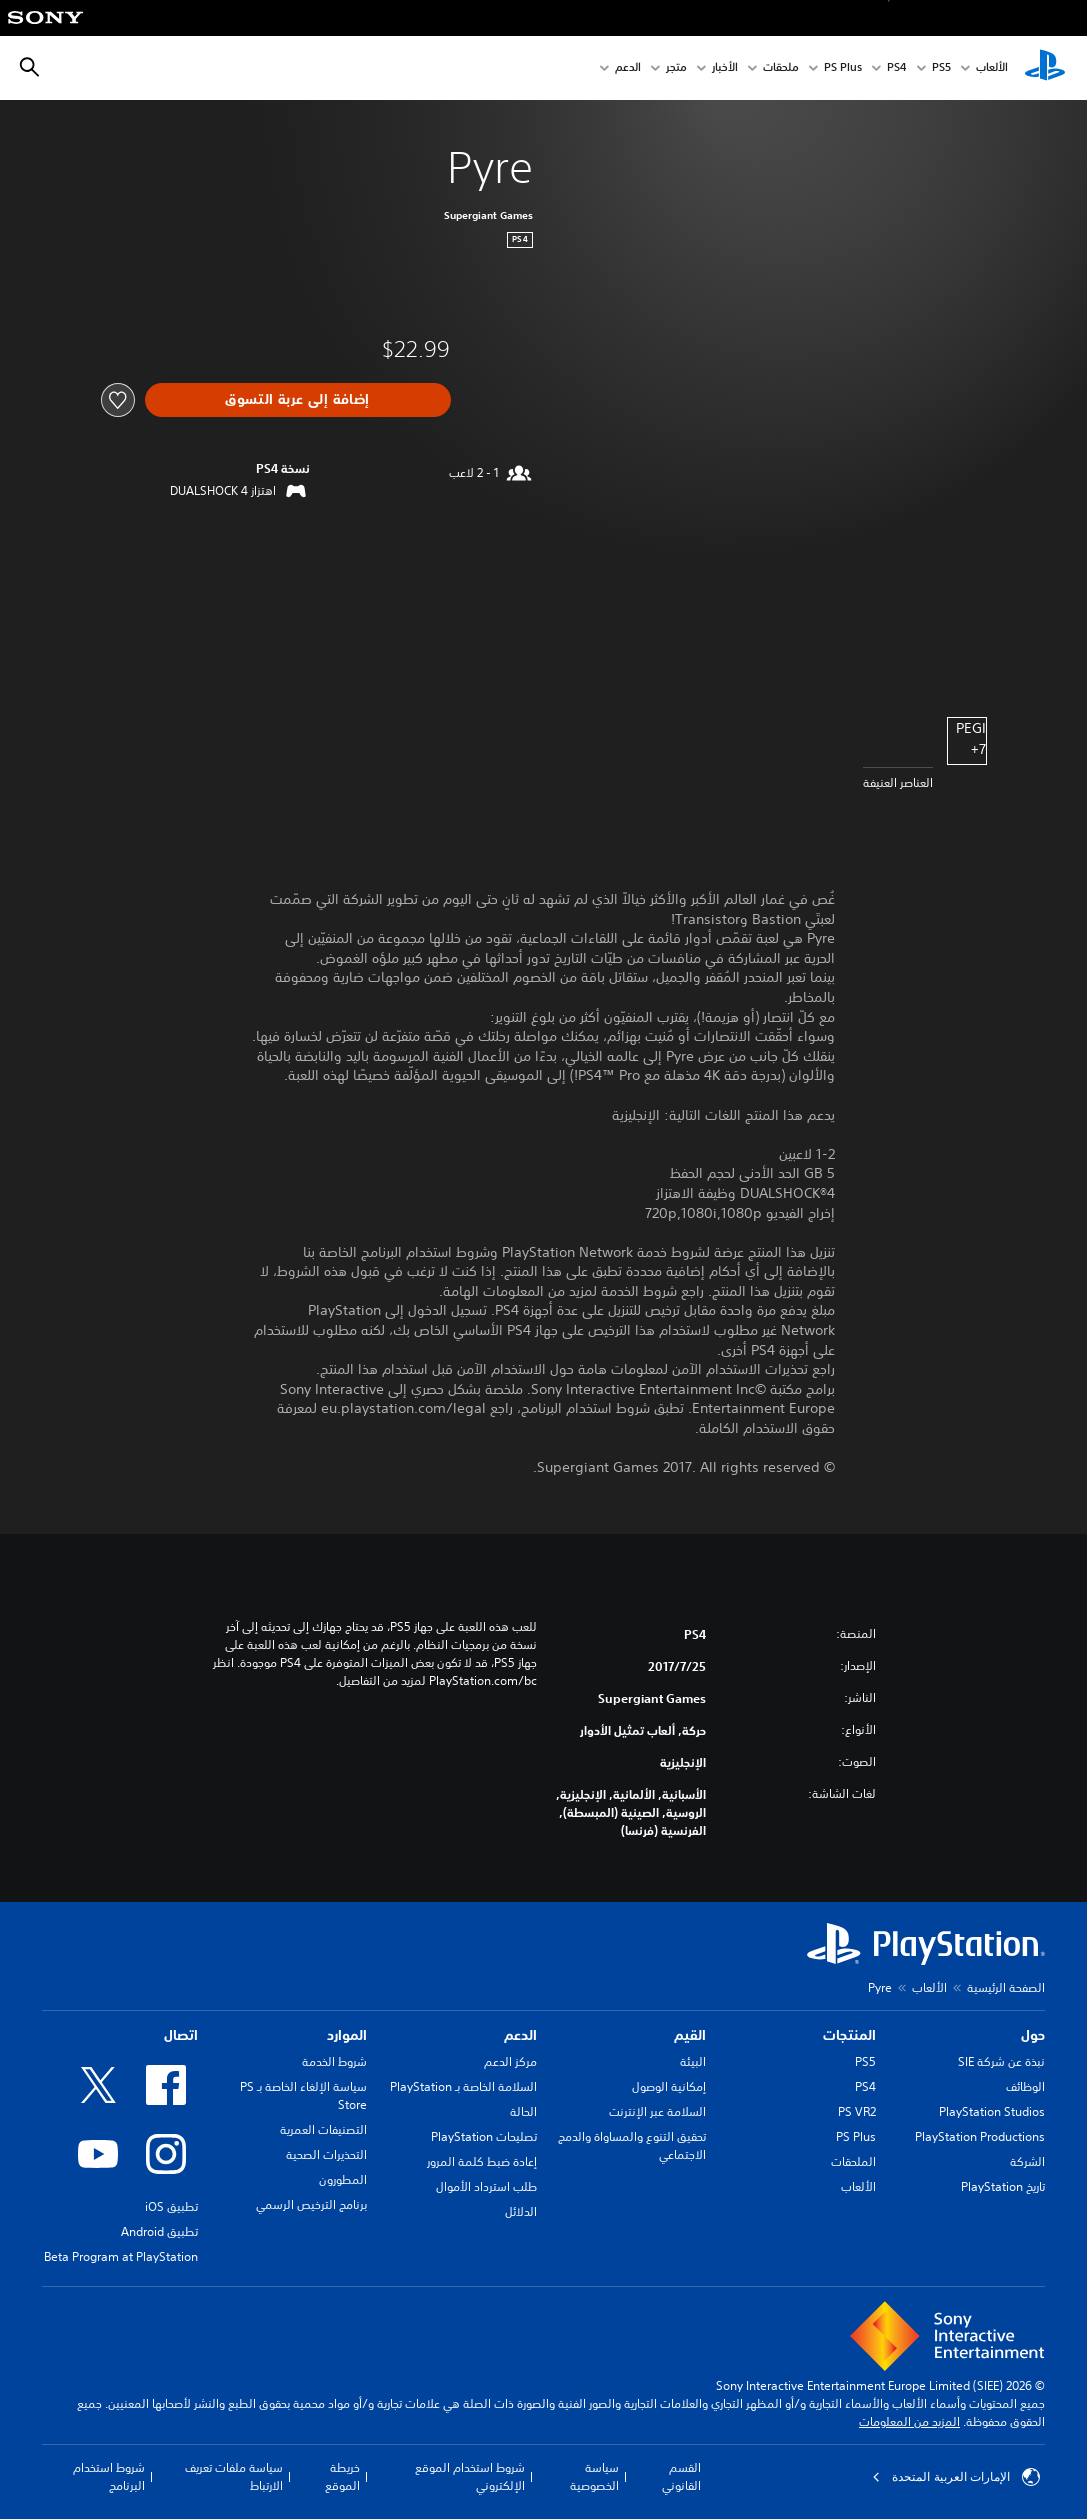 The image size is (1087, 2519). What do you see at coordinates (992, 68) in the screenshot?
I see `الألعاب` at bounding box center [992, 68].